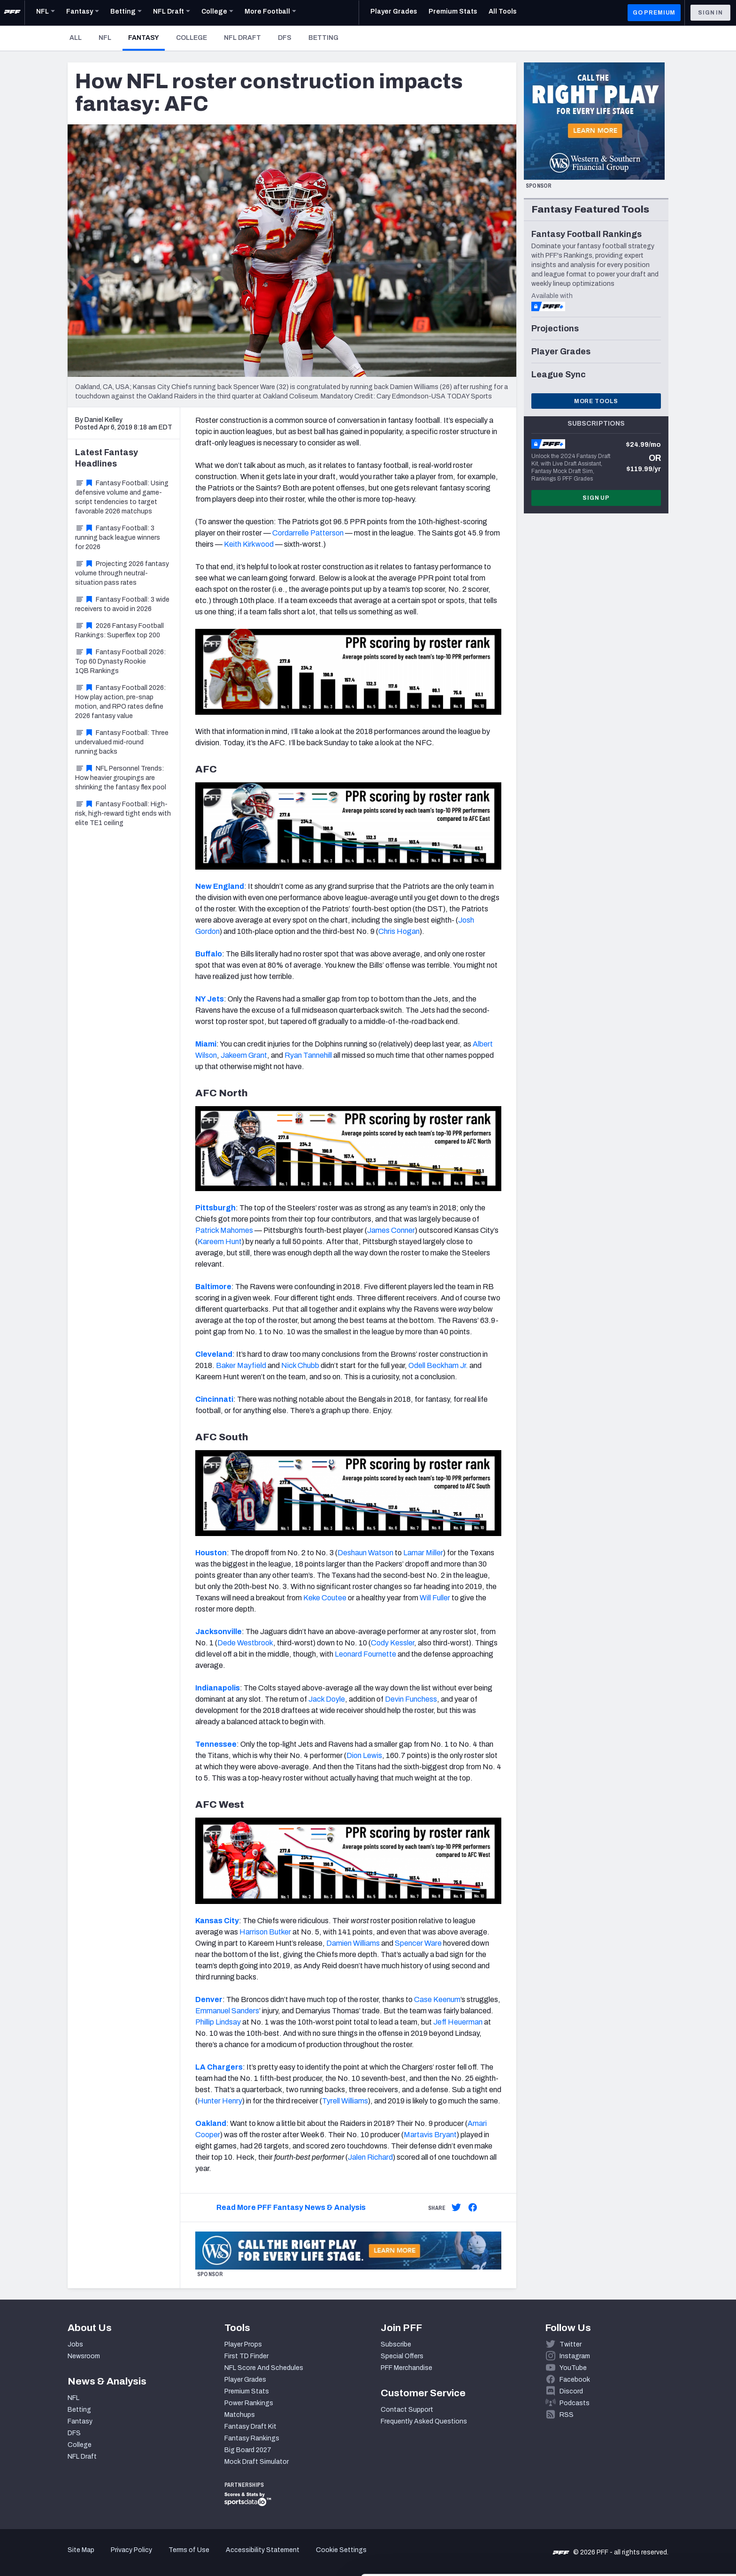 The image size is (736, 2576). I want to click on Phillip Lindsay, so click(218, 2022).